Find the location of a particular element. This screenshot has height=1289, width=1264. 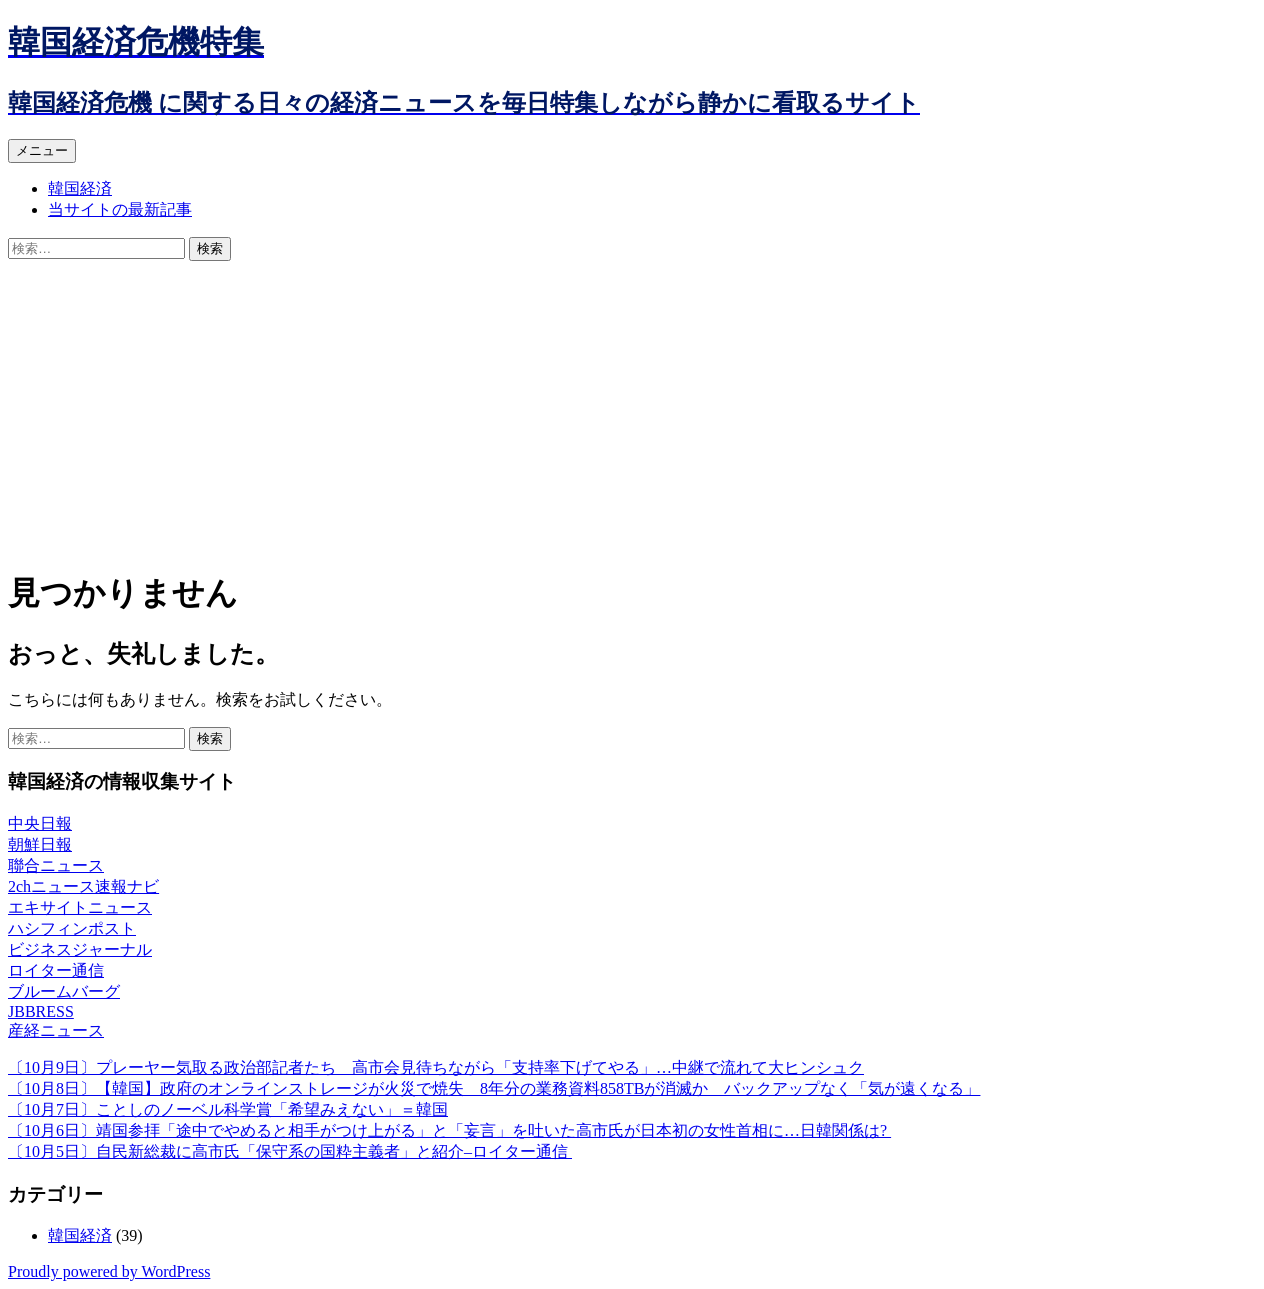

〔10月7日〕ことしのノーベル科学賞「希望みえない」＝韓国 is located at coordinates (228, 1109).